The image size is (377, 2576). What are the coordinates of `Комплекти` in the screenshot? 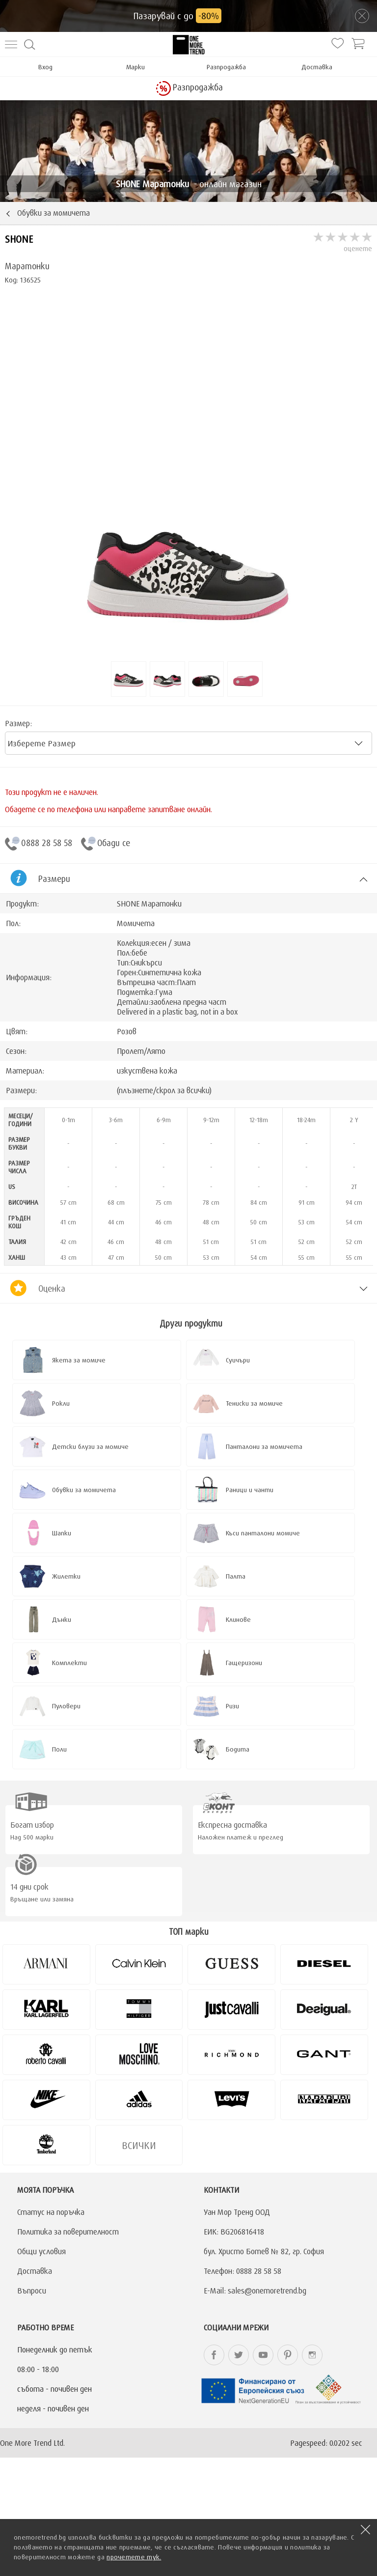 It's located at (69, 1663).